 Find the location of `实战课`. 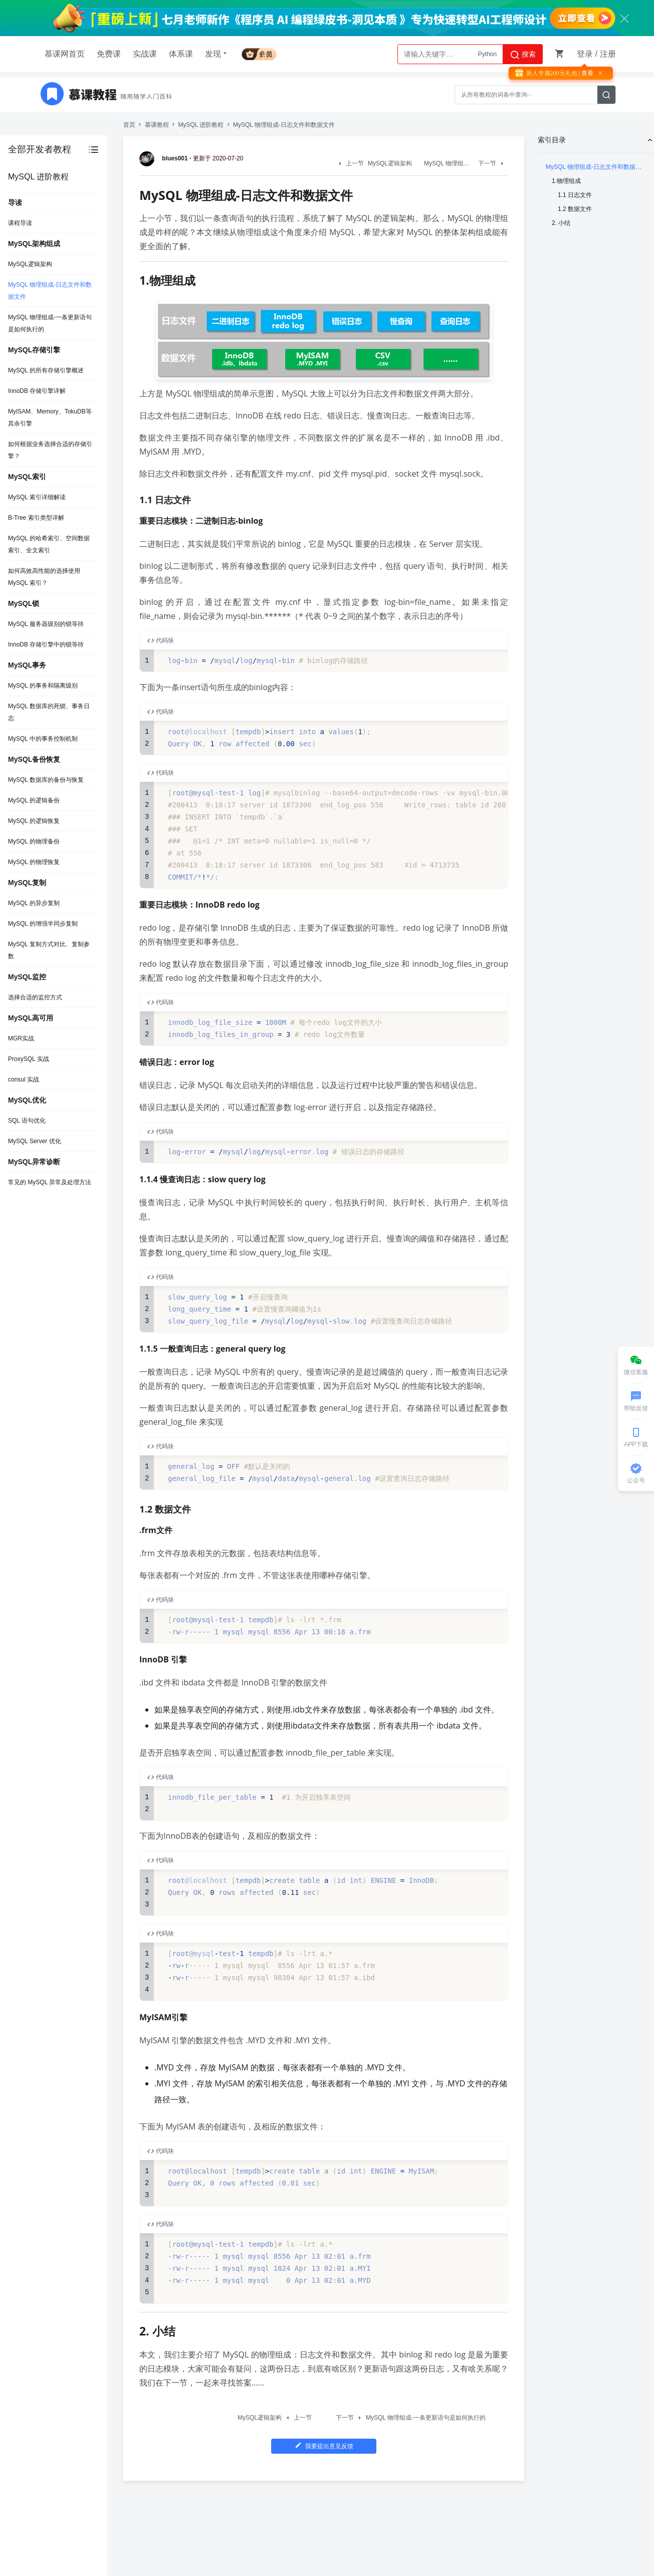

实战课 is located at coordinates (145, 54).